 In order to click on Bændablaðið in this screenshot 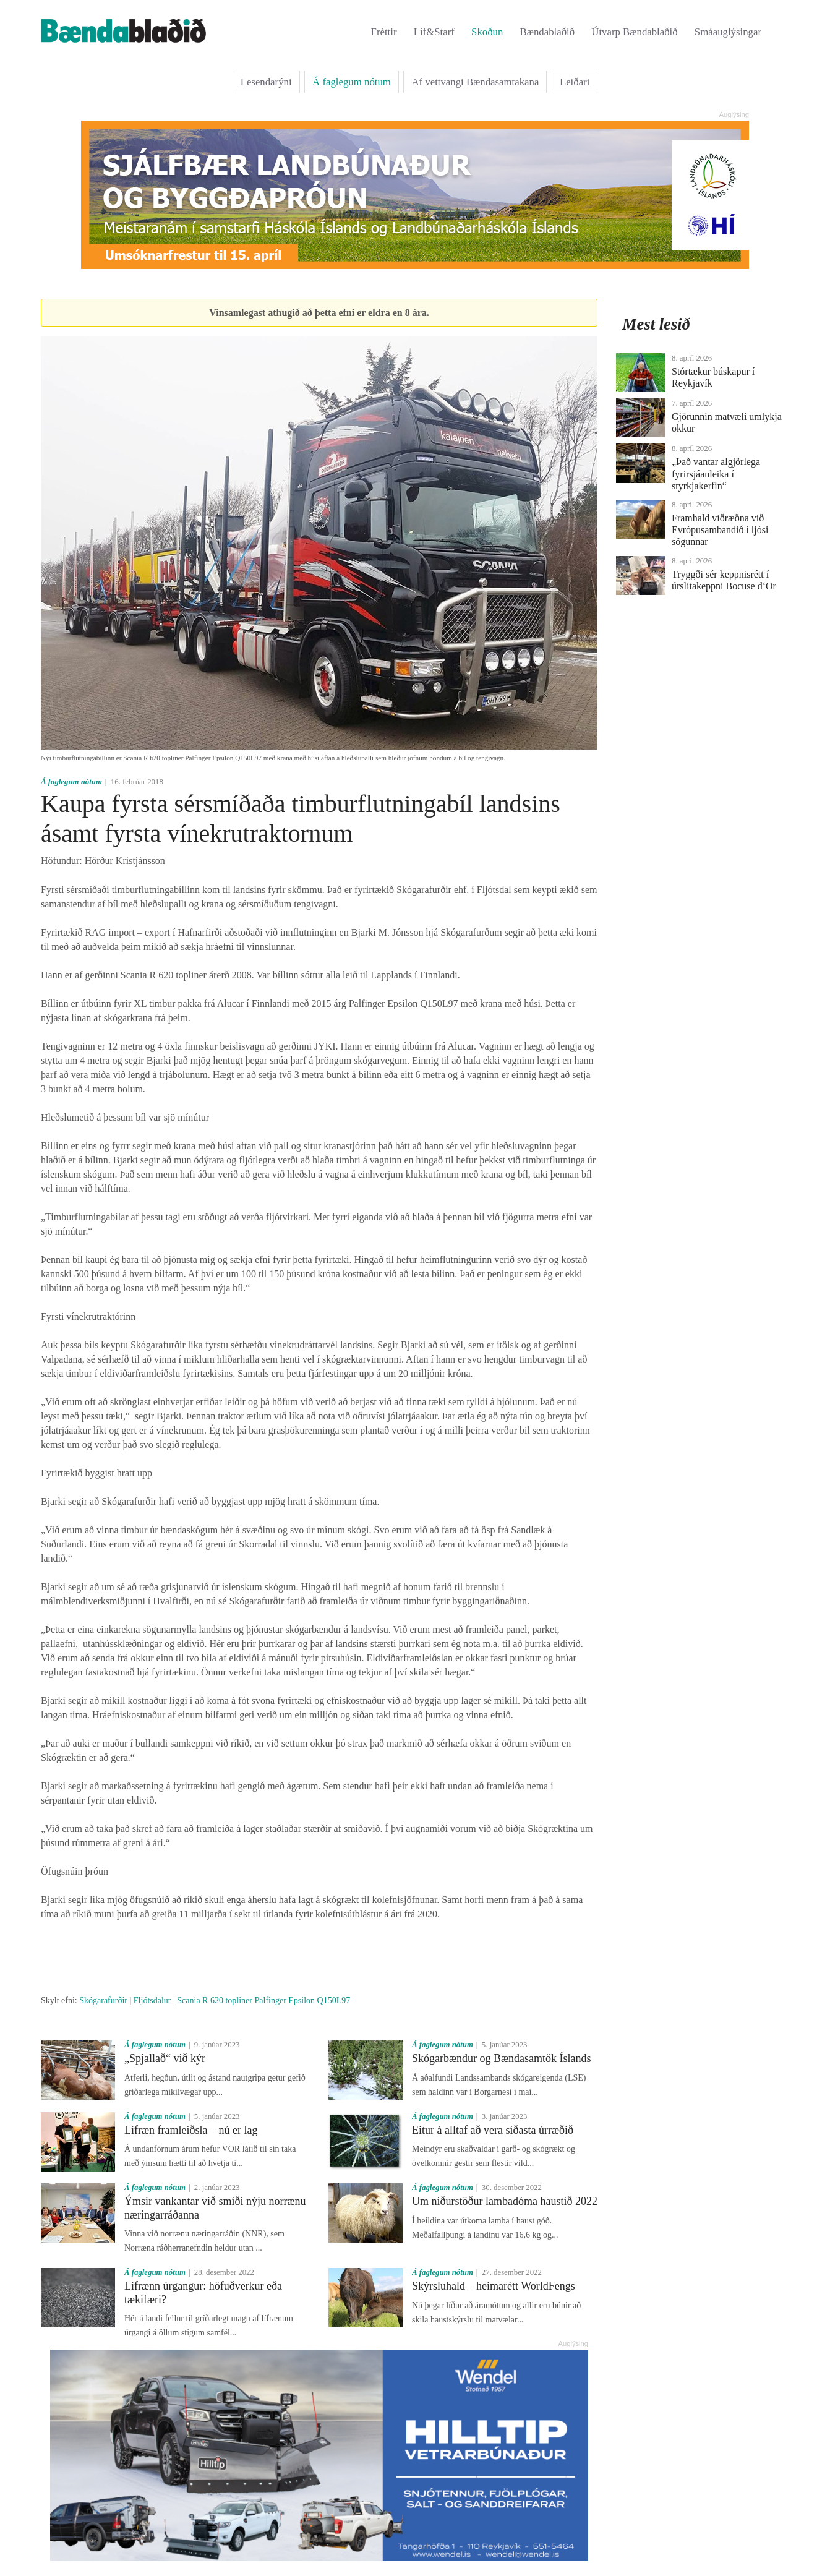, I will do `click(547, 32)`.